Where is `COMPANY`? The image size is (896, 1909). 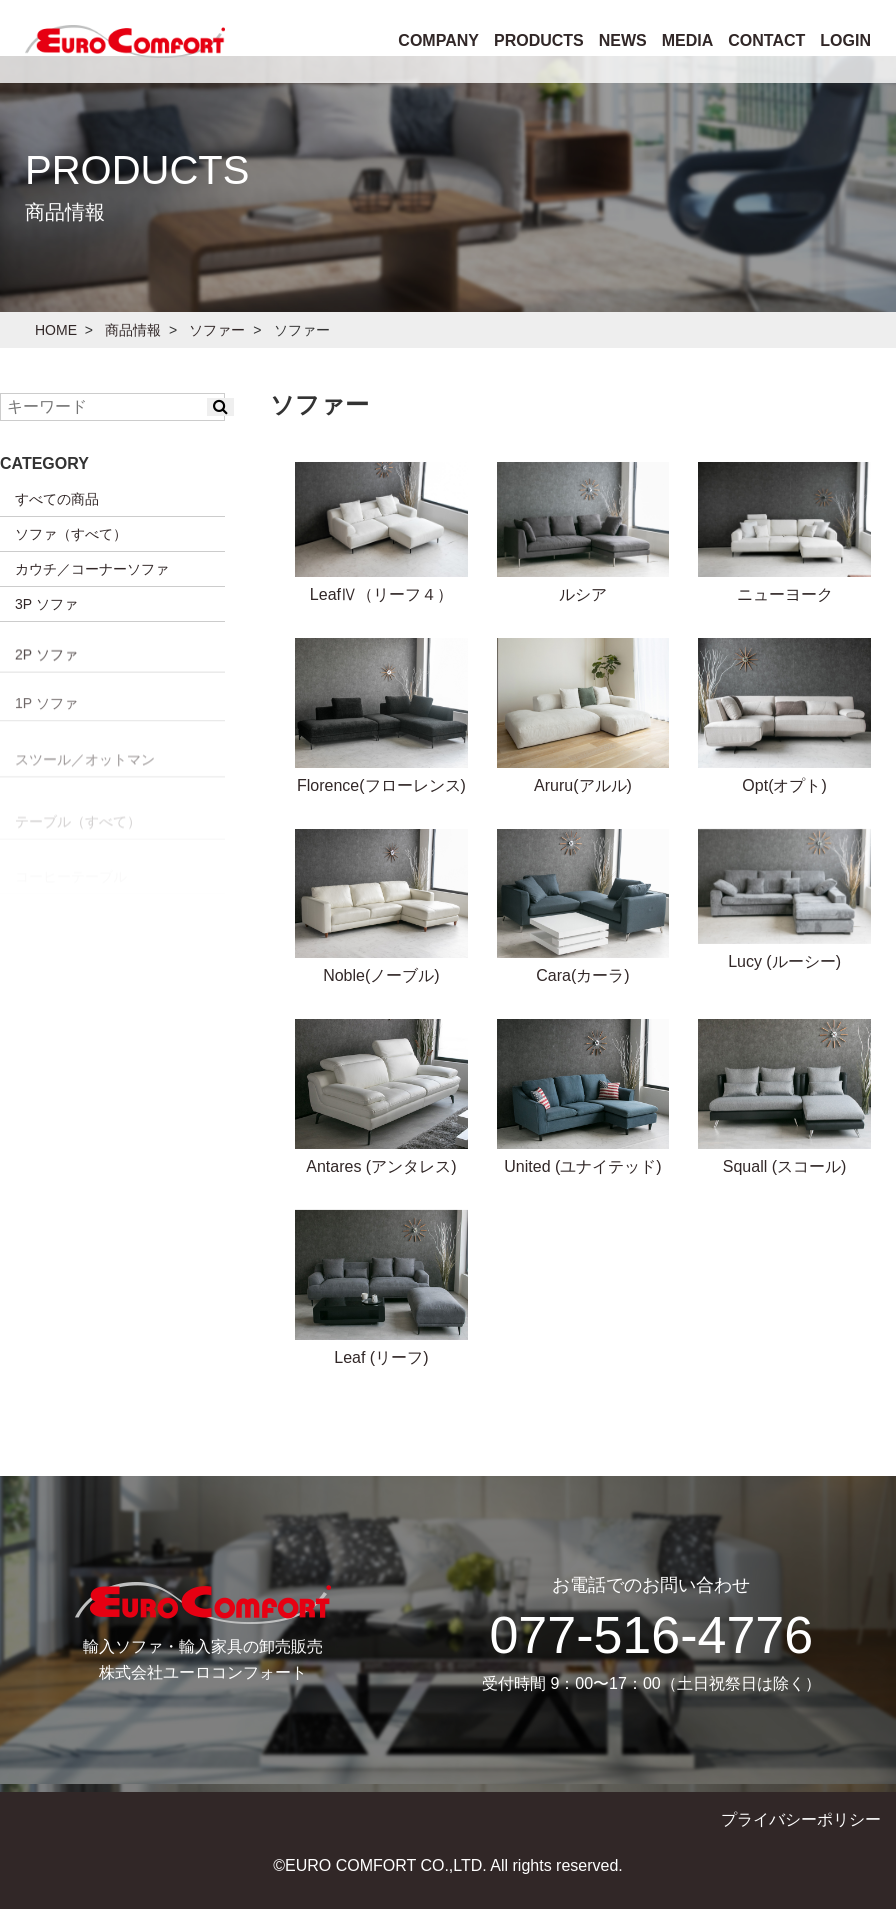 COMPANY is located at coordinates (438, 41).